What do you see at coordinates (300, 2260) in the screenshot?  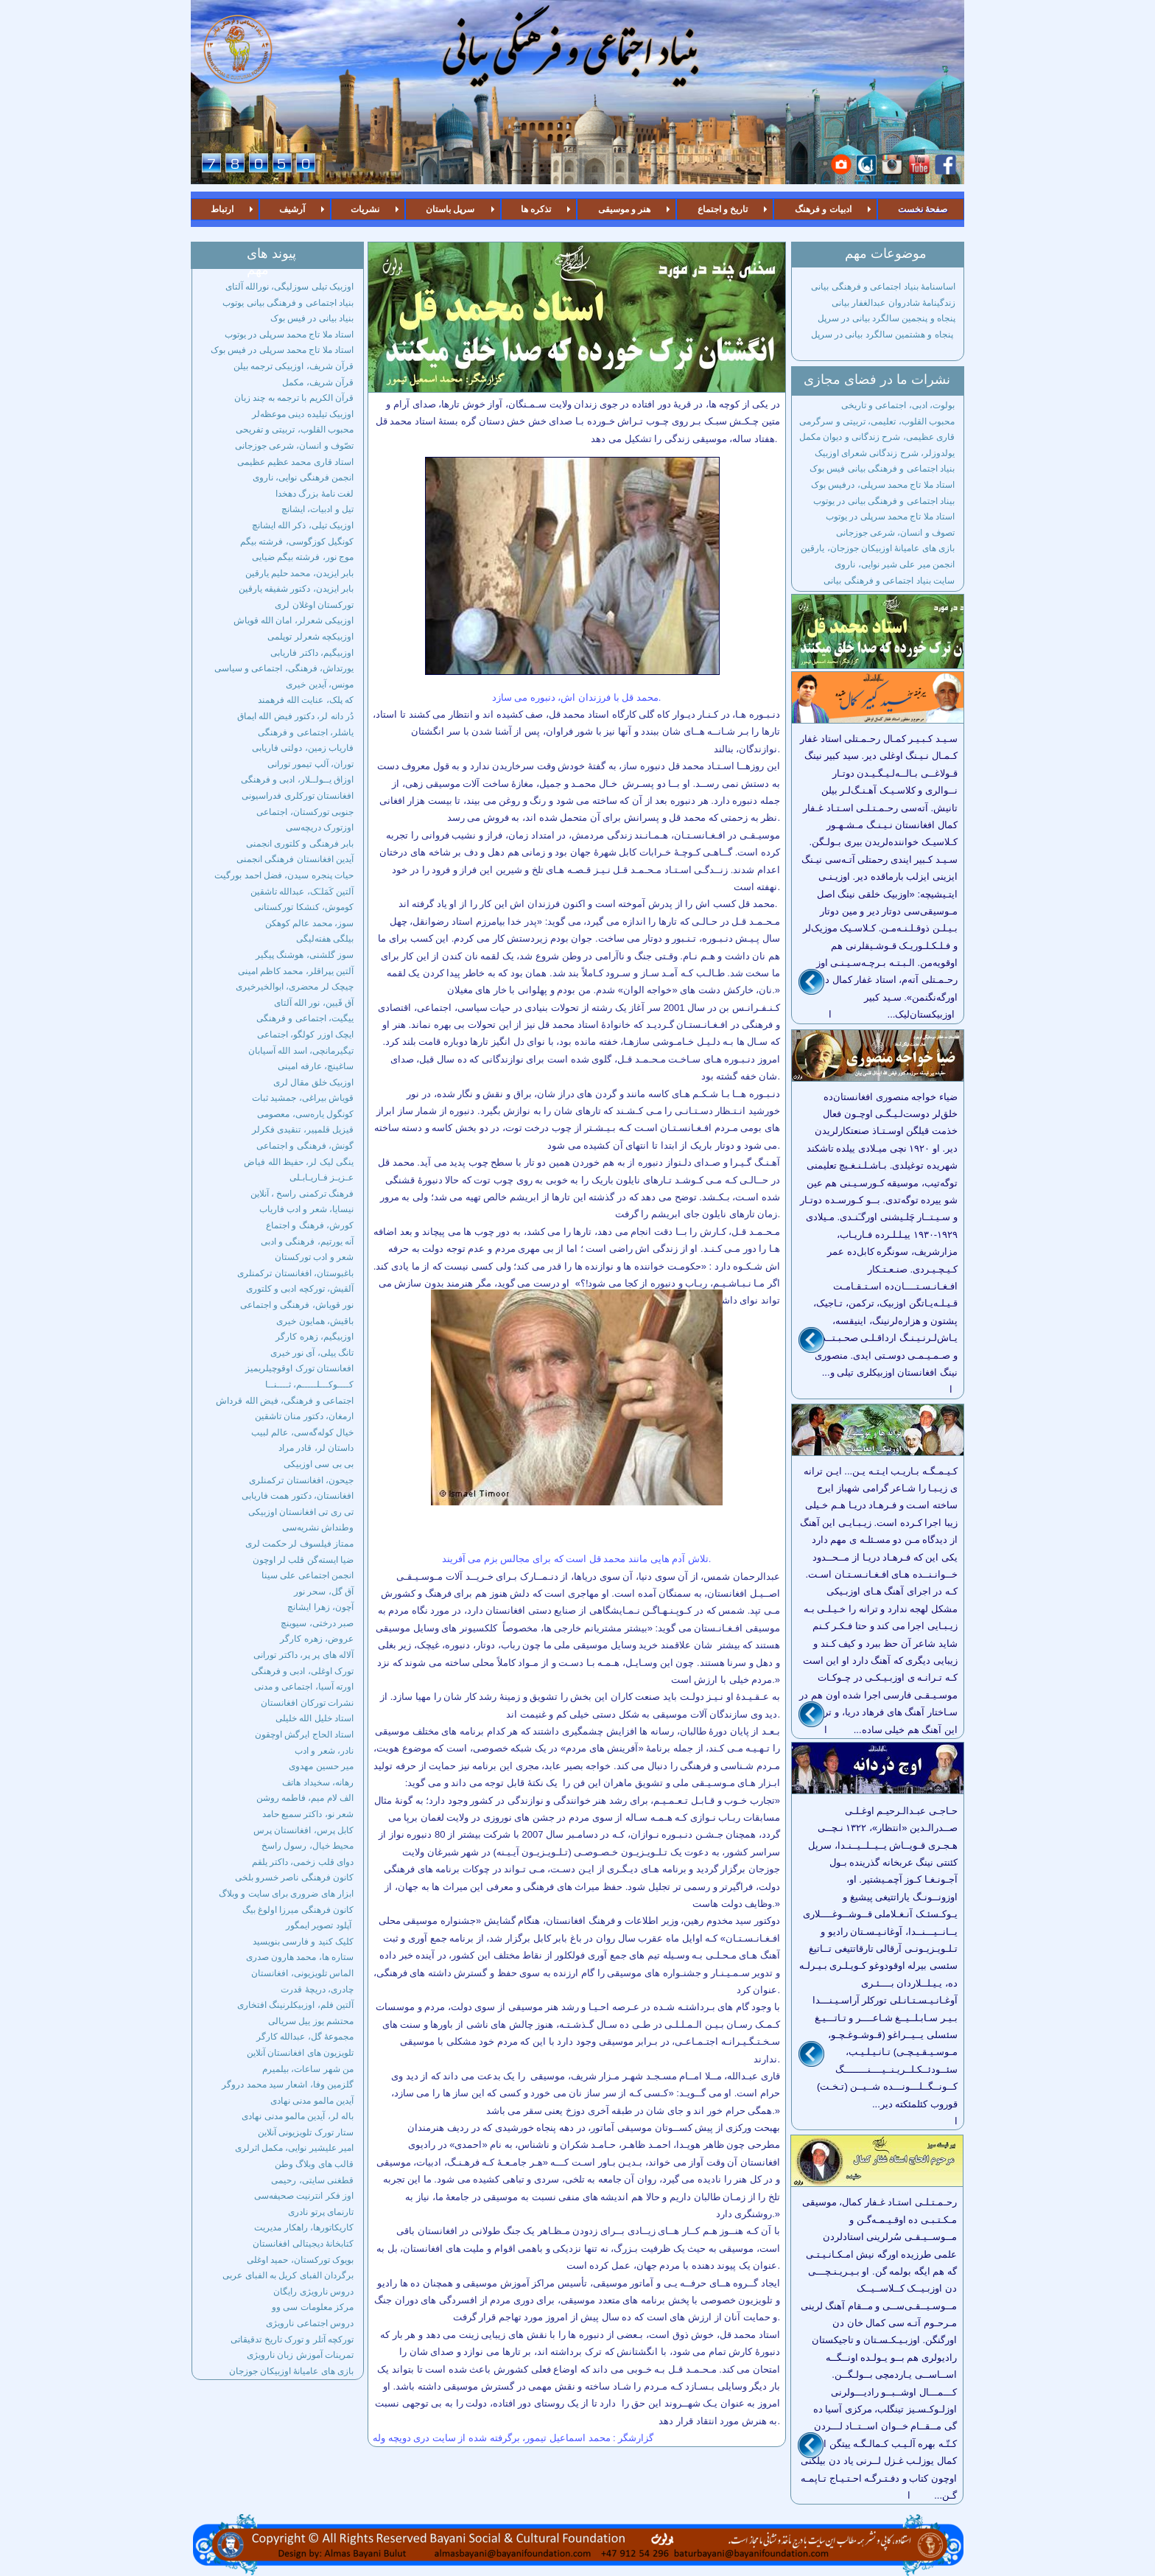 I see `بویوک تورکستان، حمید اوغلی` at bounding box center [300, 2260].